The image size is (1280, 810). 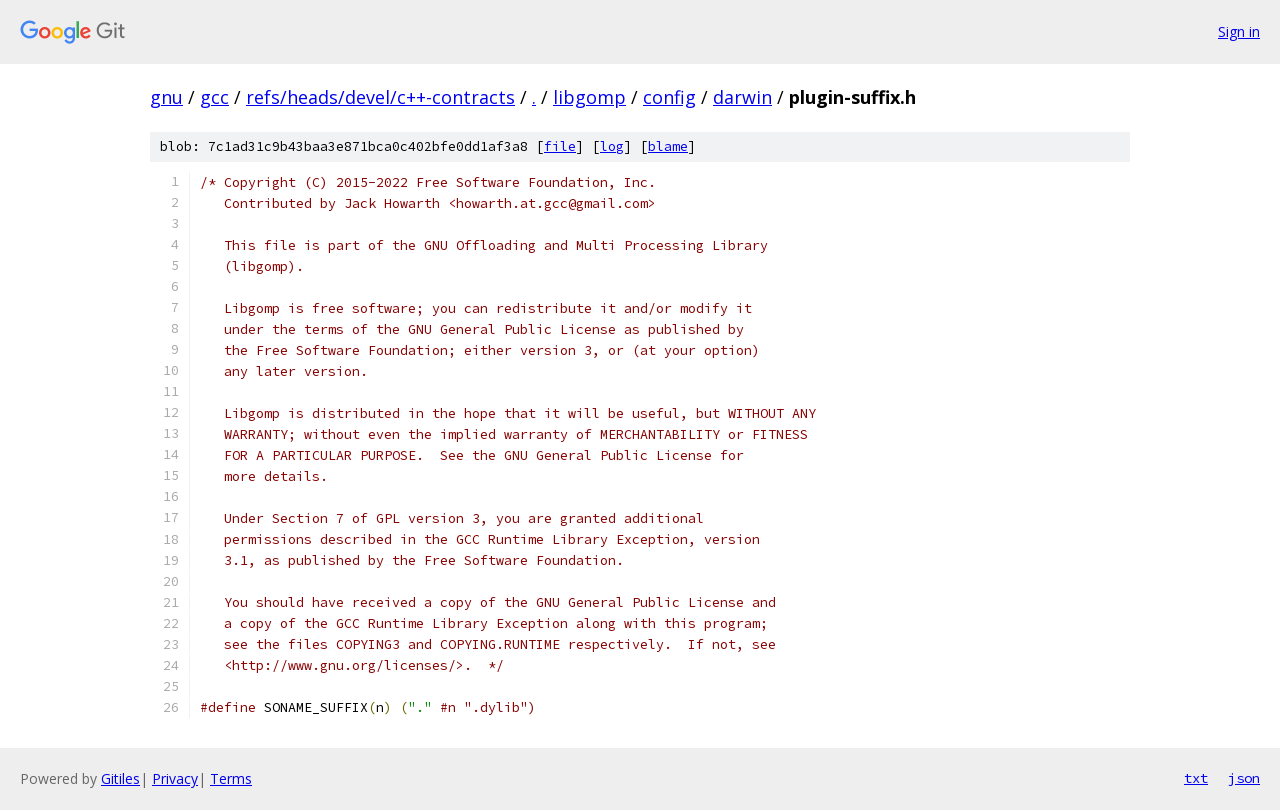 What do you see at coordinates (612, 146) in the screenshot?
I see `log` at bounding box center [612, 146].